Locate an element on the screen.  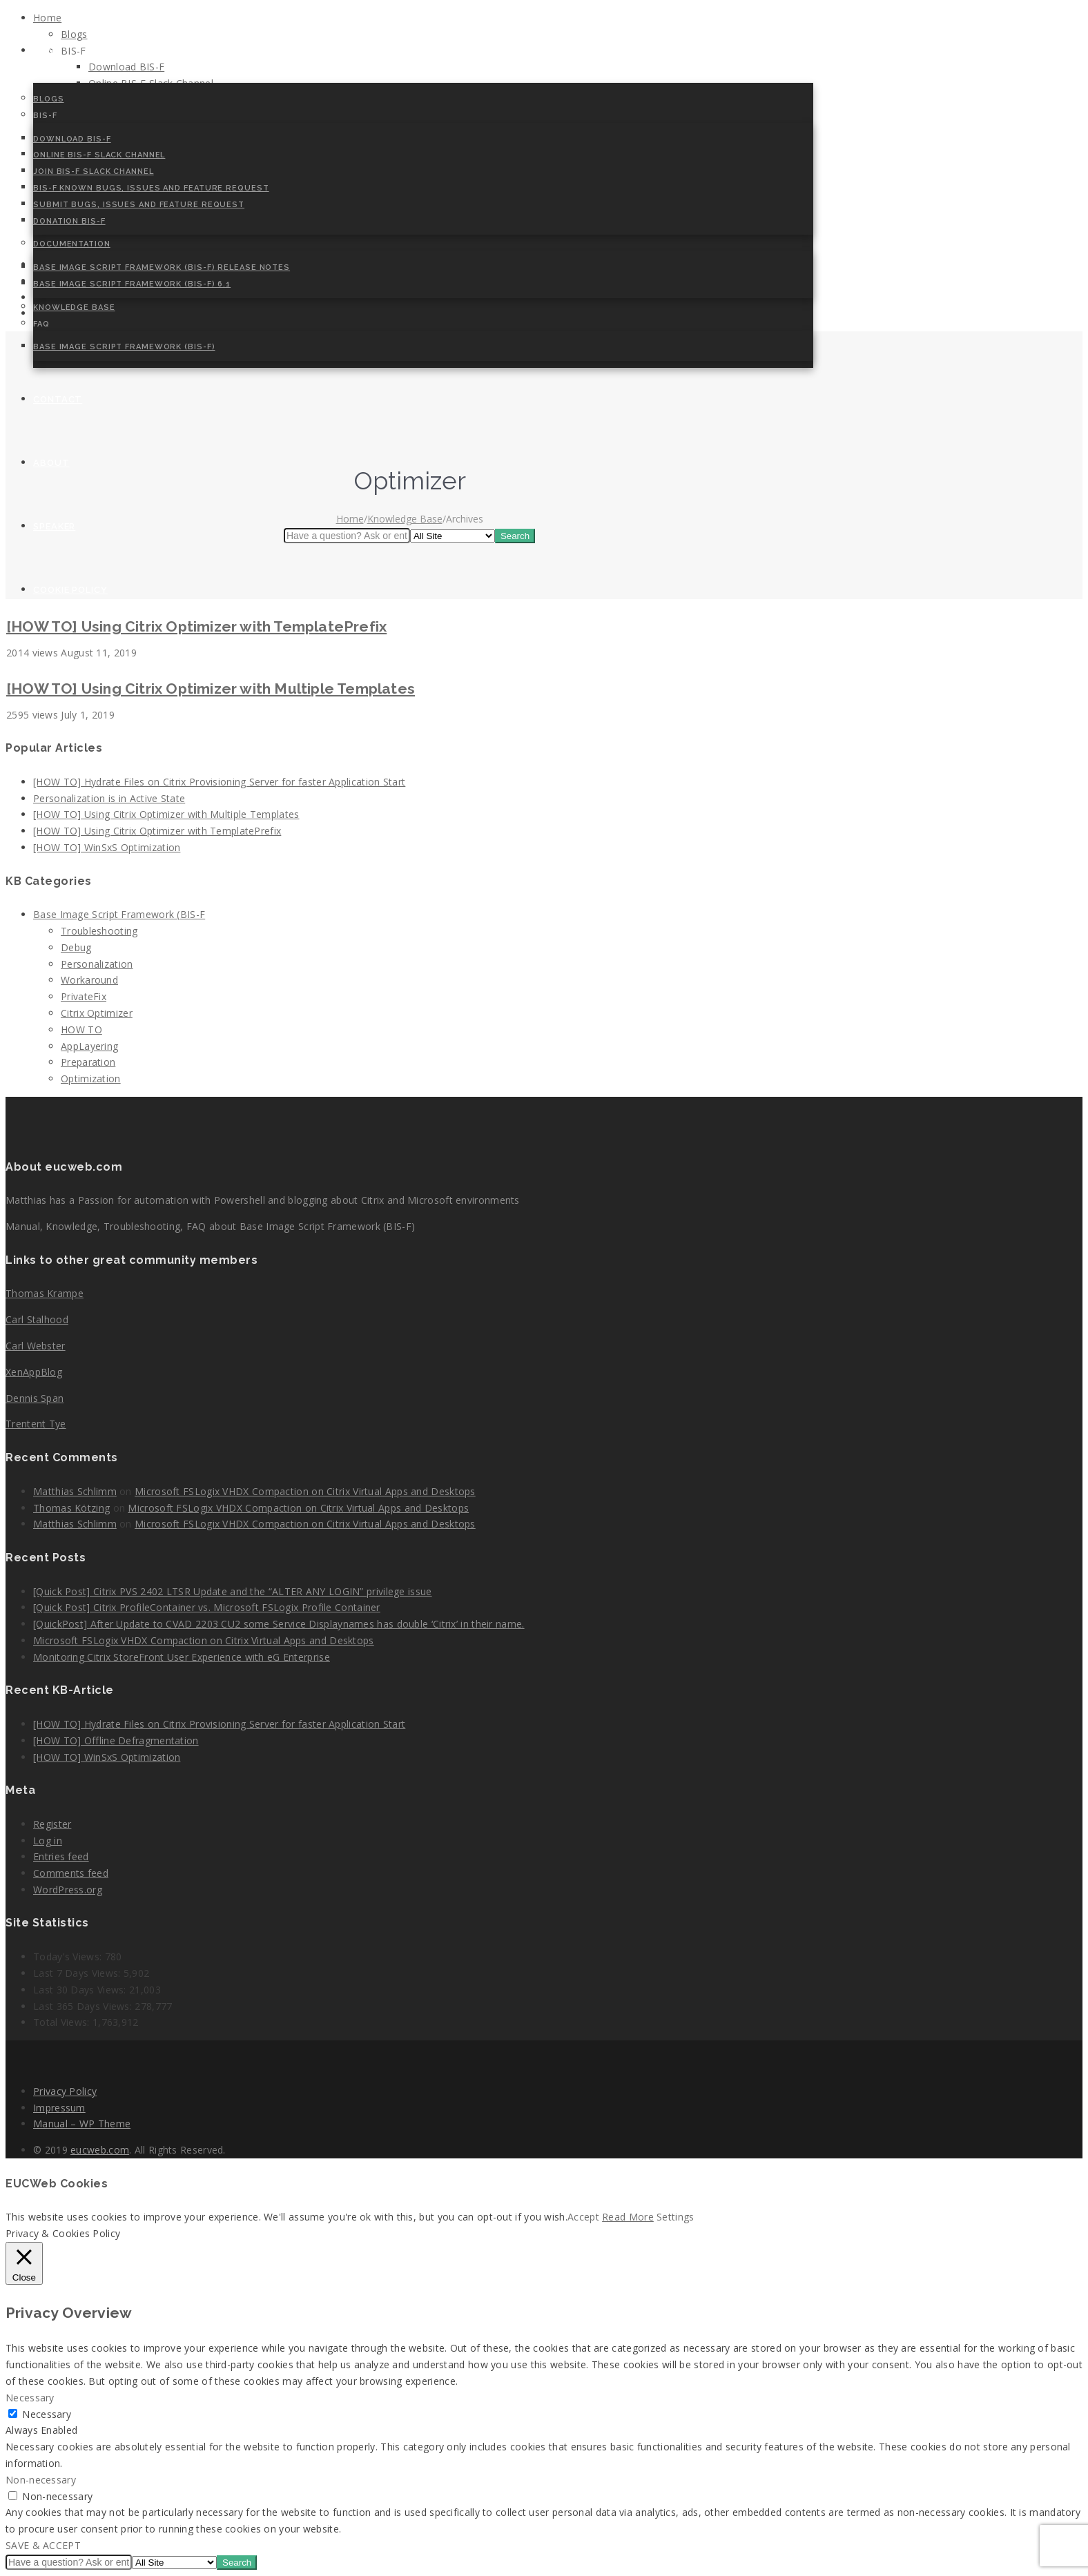
XenAppBlog is located at coordinates (34, 1371).